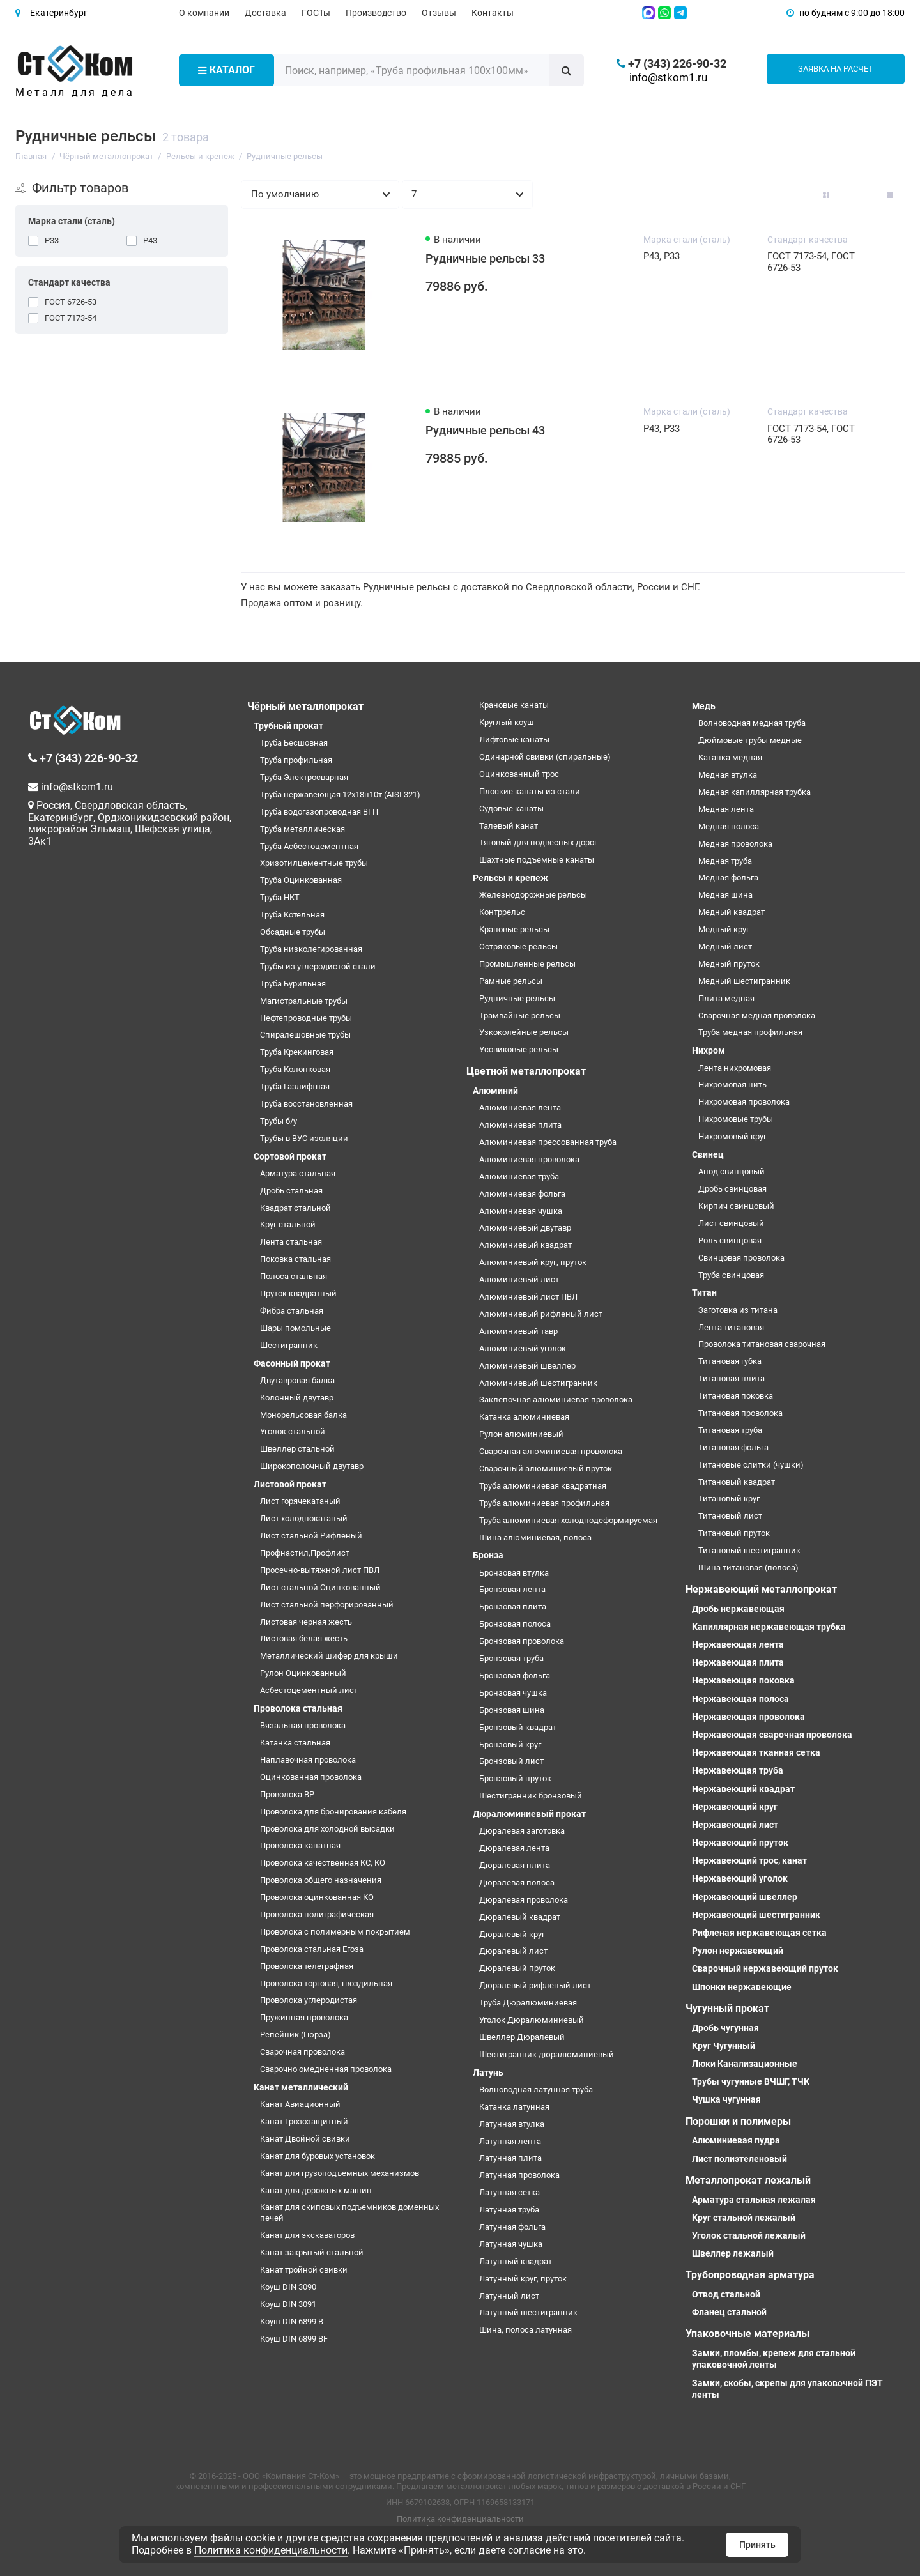 The height and width of the screenshot is (2576, 920). What do you see at coordinates (297, 1173) in the screenshot?
I see `Арматура стальная` at bounding box center [297, 1173].